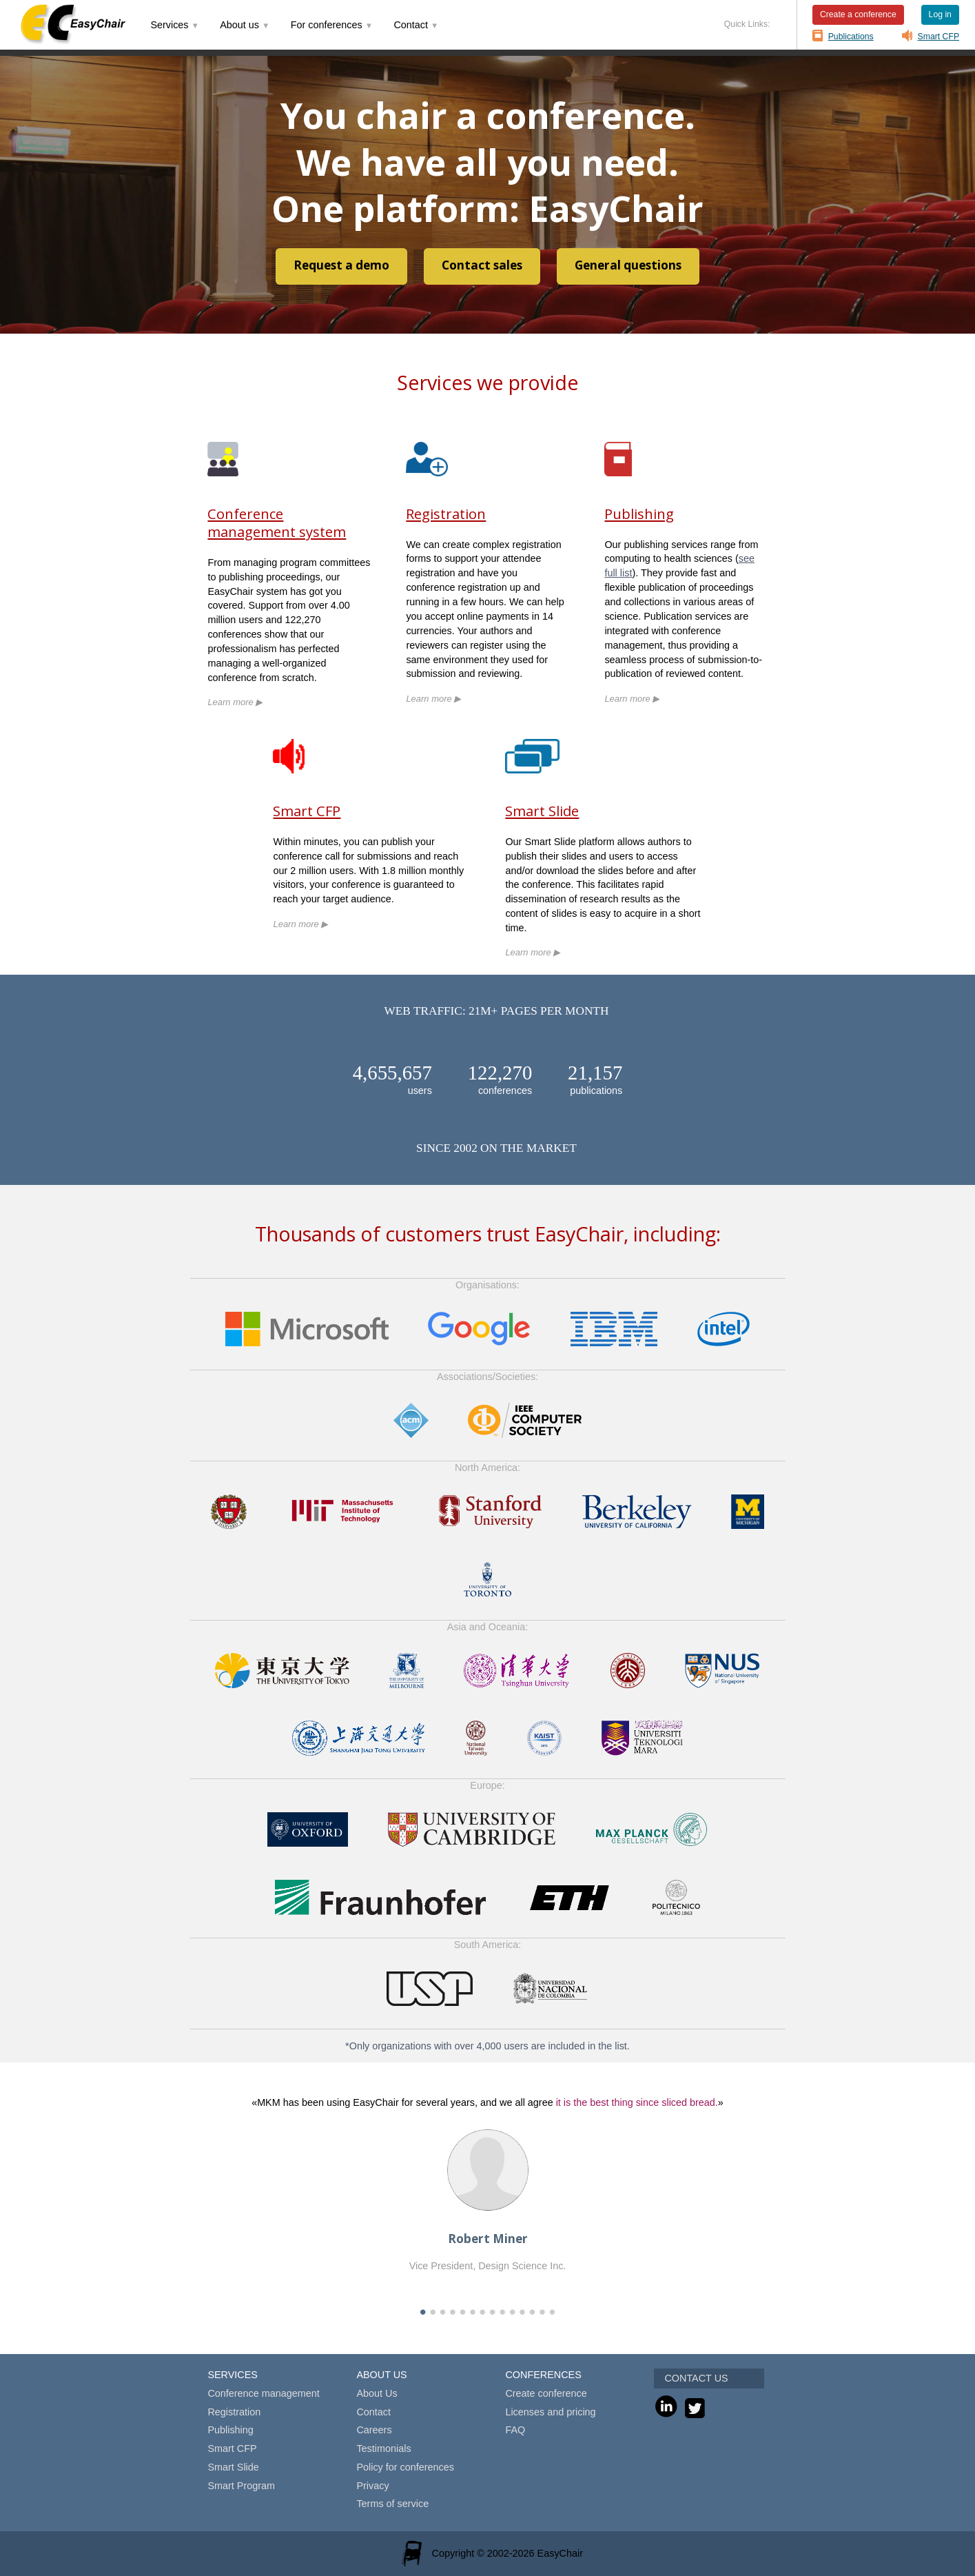  What do you see at coordinates (392, 2503) in the screenshot?
I see `Terms of service` at bounding box center [392, 2503].